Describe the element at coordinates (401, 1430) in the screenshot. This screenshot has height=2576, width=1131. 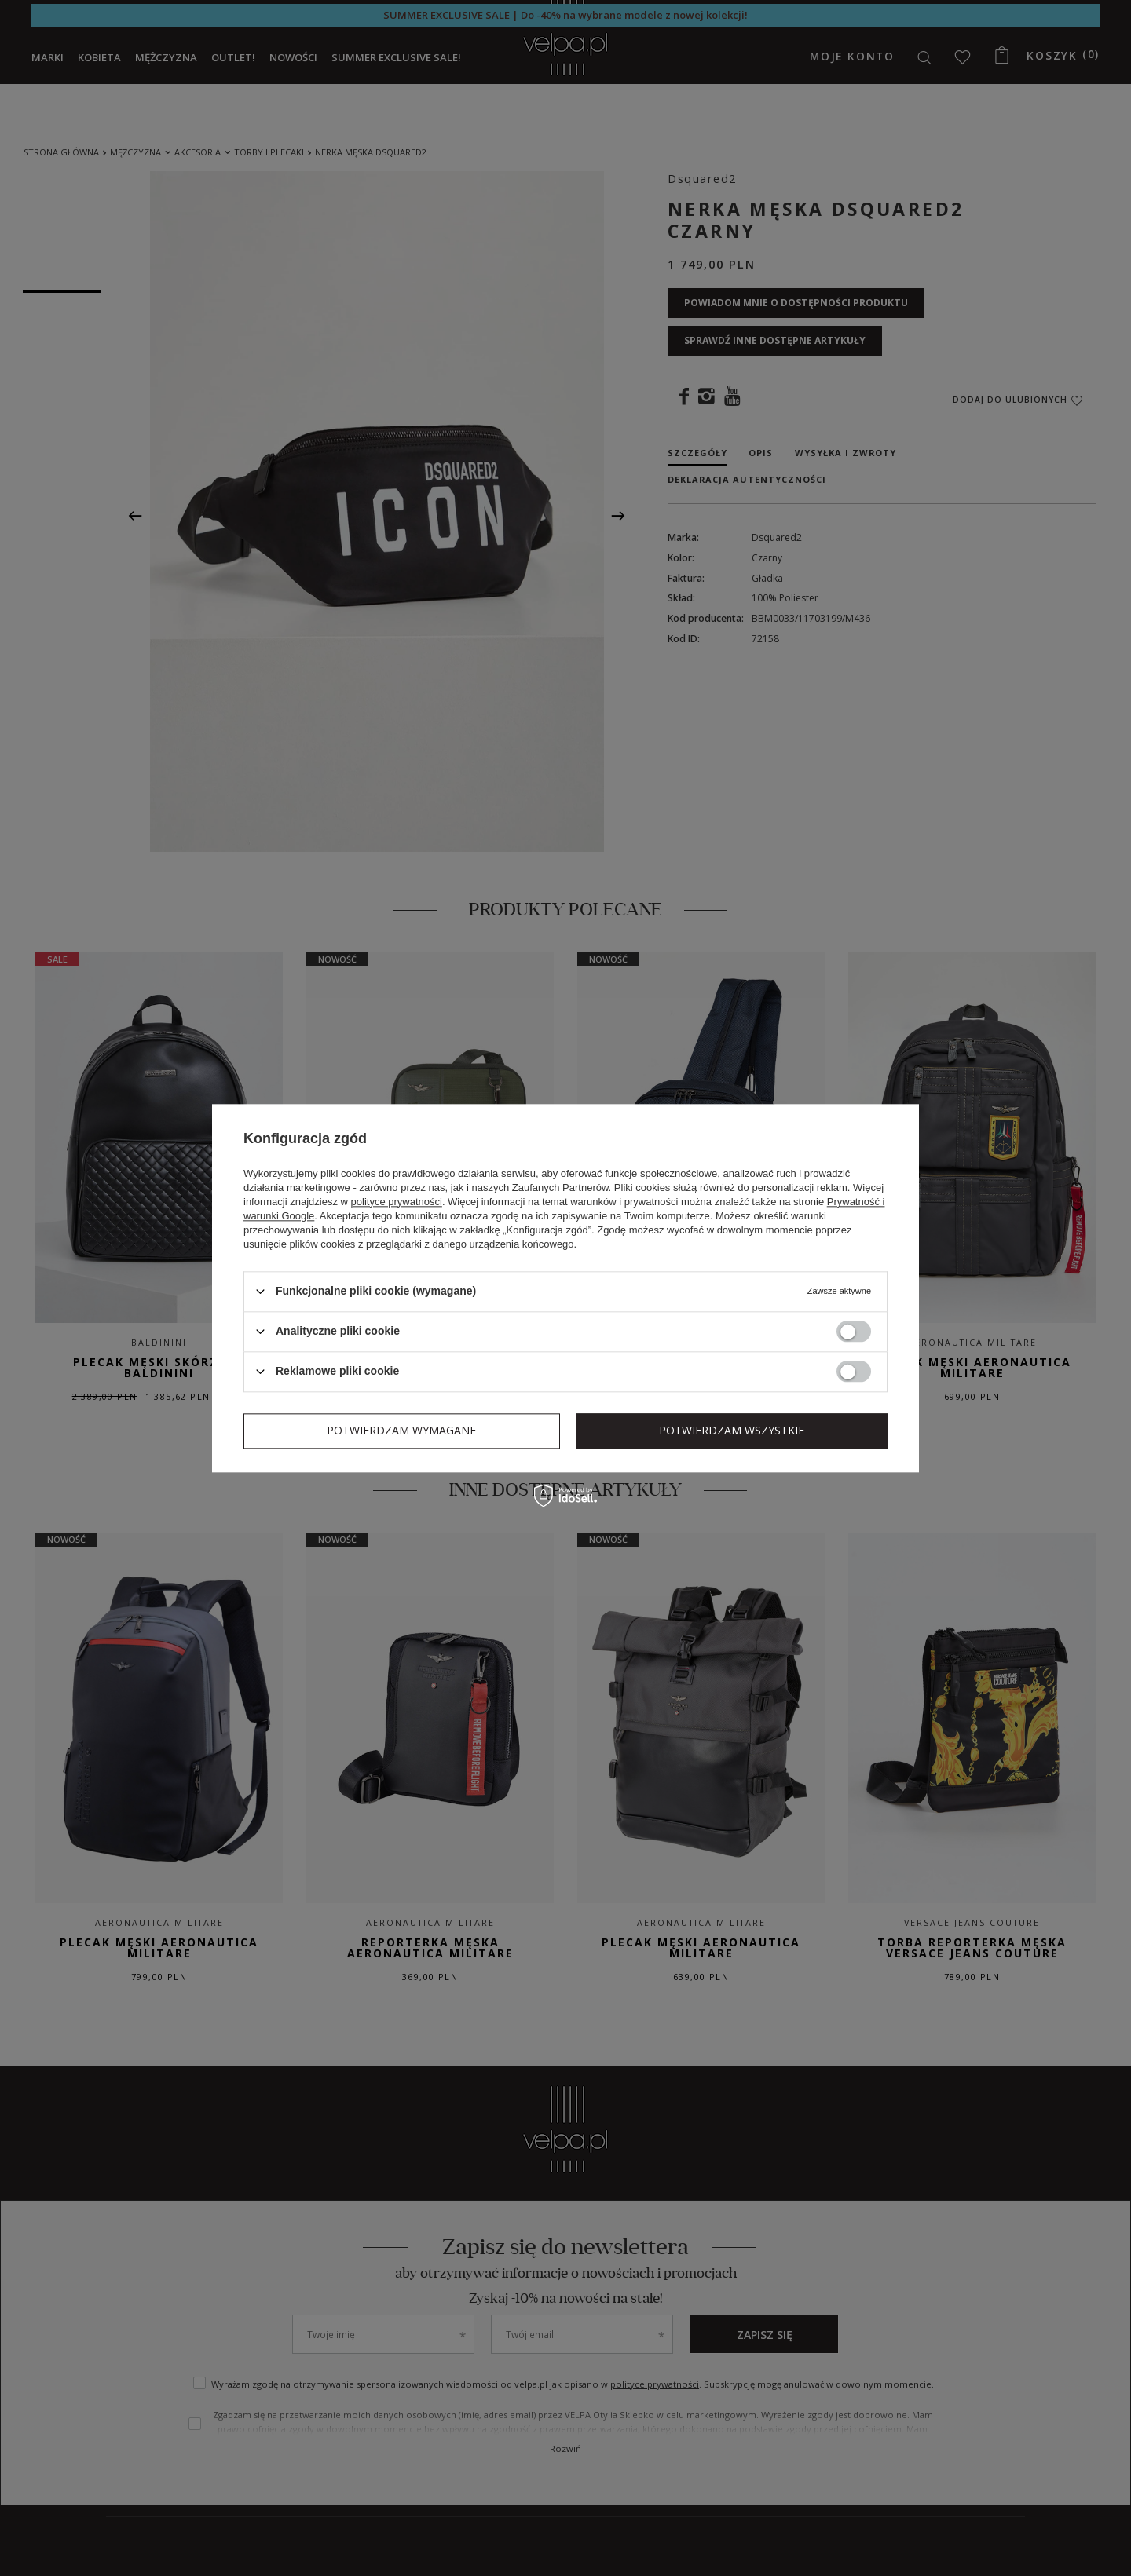
I see `Potwierdzam wymagane` at that location.